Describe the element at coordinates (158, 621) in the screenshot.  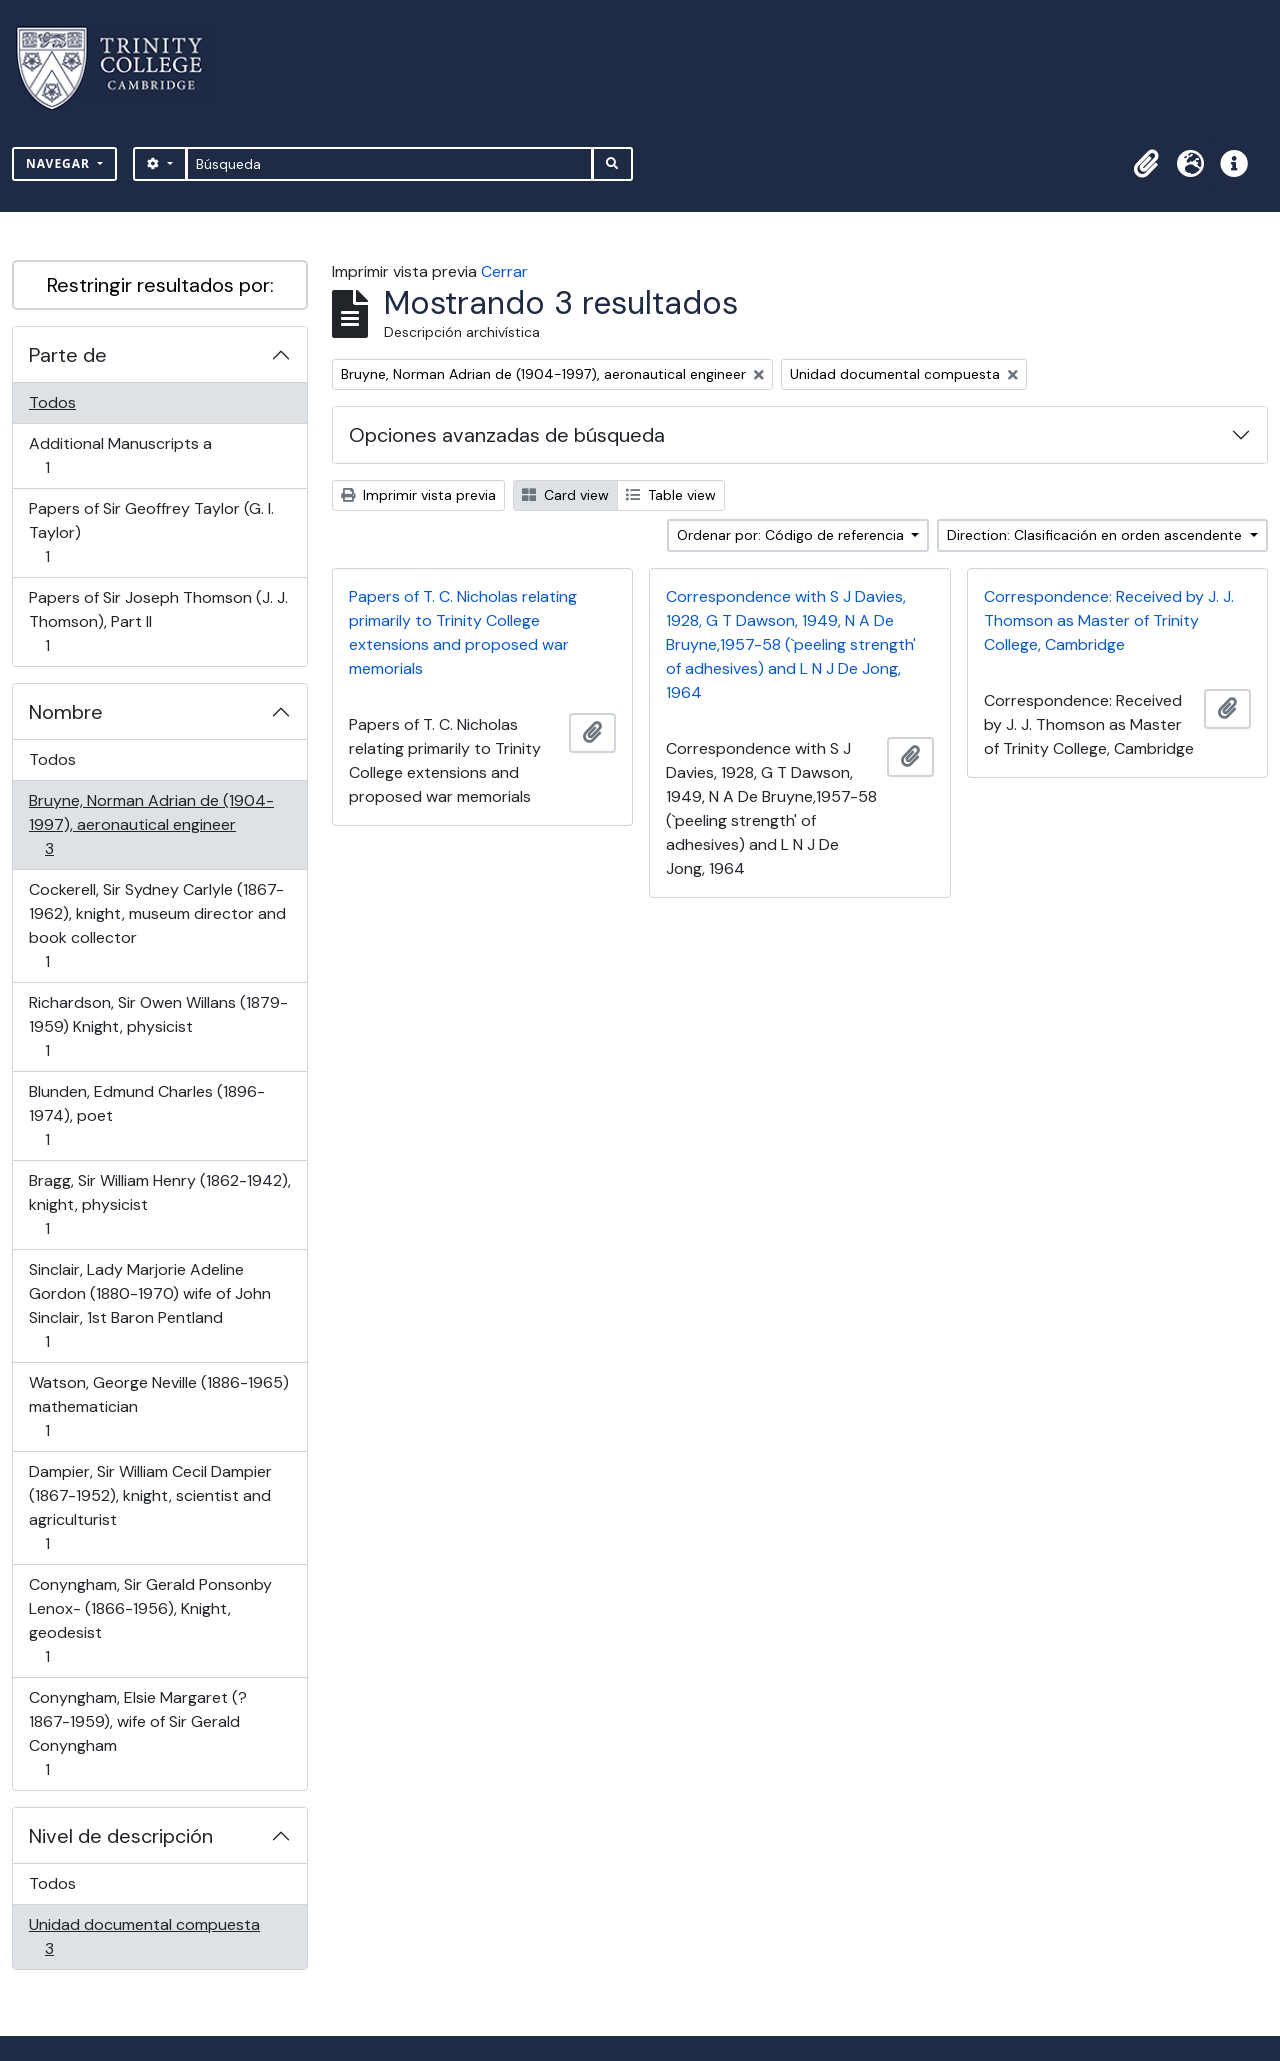
I see `Papers of Sir Joseph Thomson (J. J. Thomson), Part II` at that location.